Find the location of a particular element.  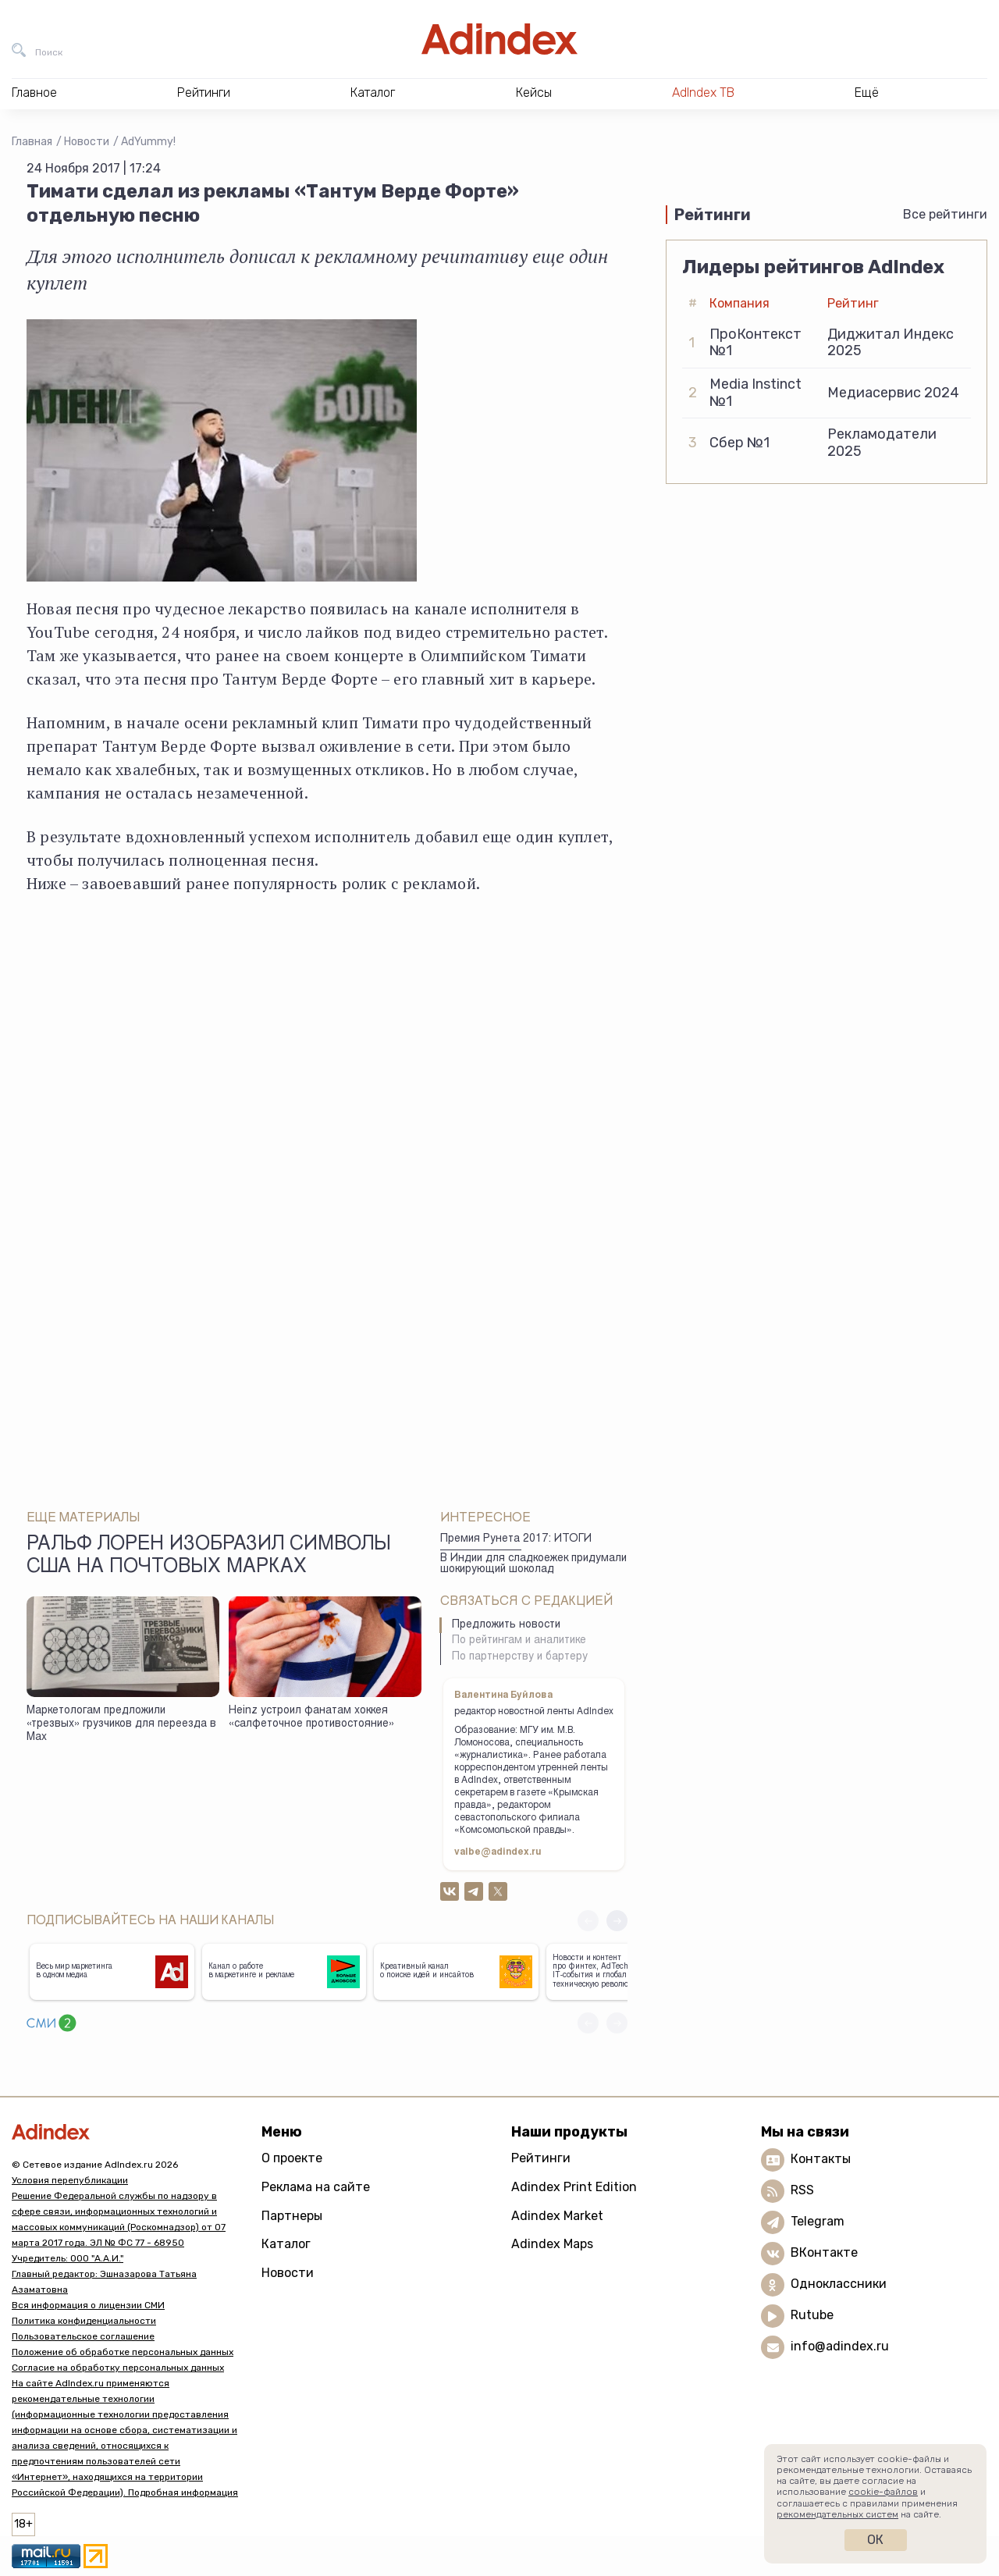

Все рейтинги is located at coordinates (945, 214).